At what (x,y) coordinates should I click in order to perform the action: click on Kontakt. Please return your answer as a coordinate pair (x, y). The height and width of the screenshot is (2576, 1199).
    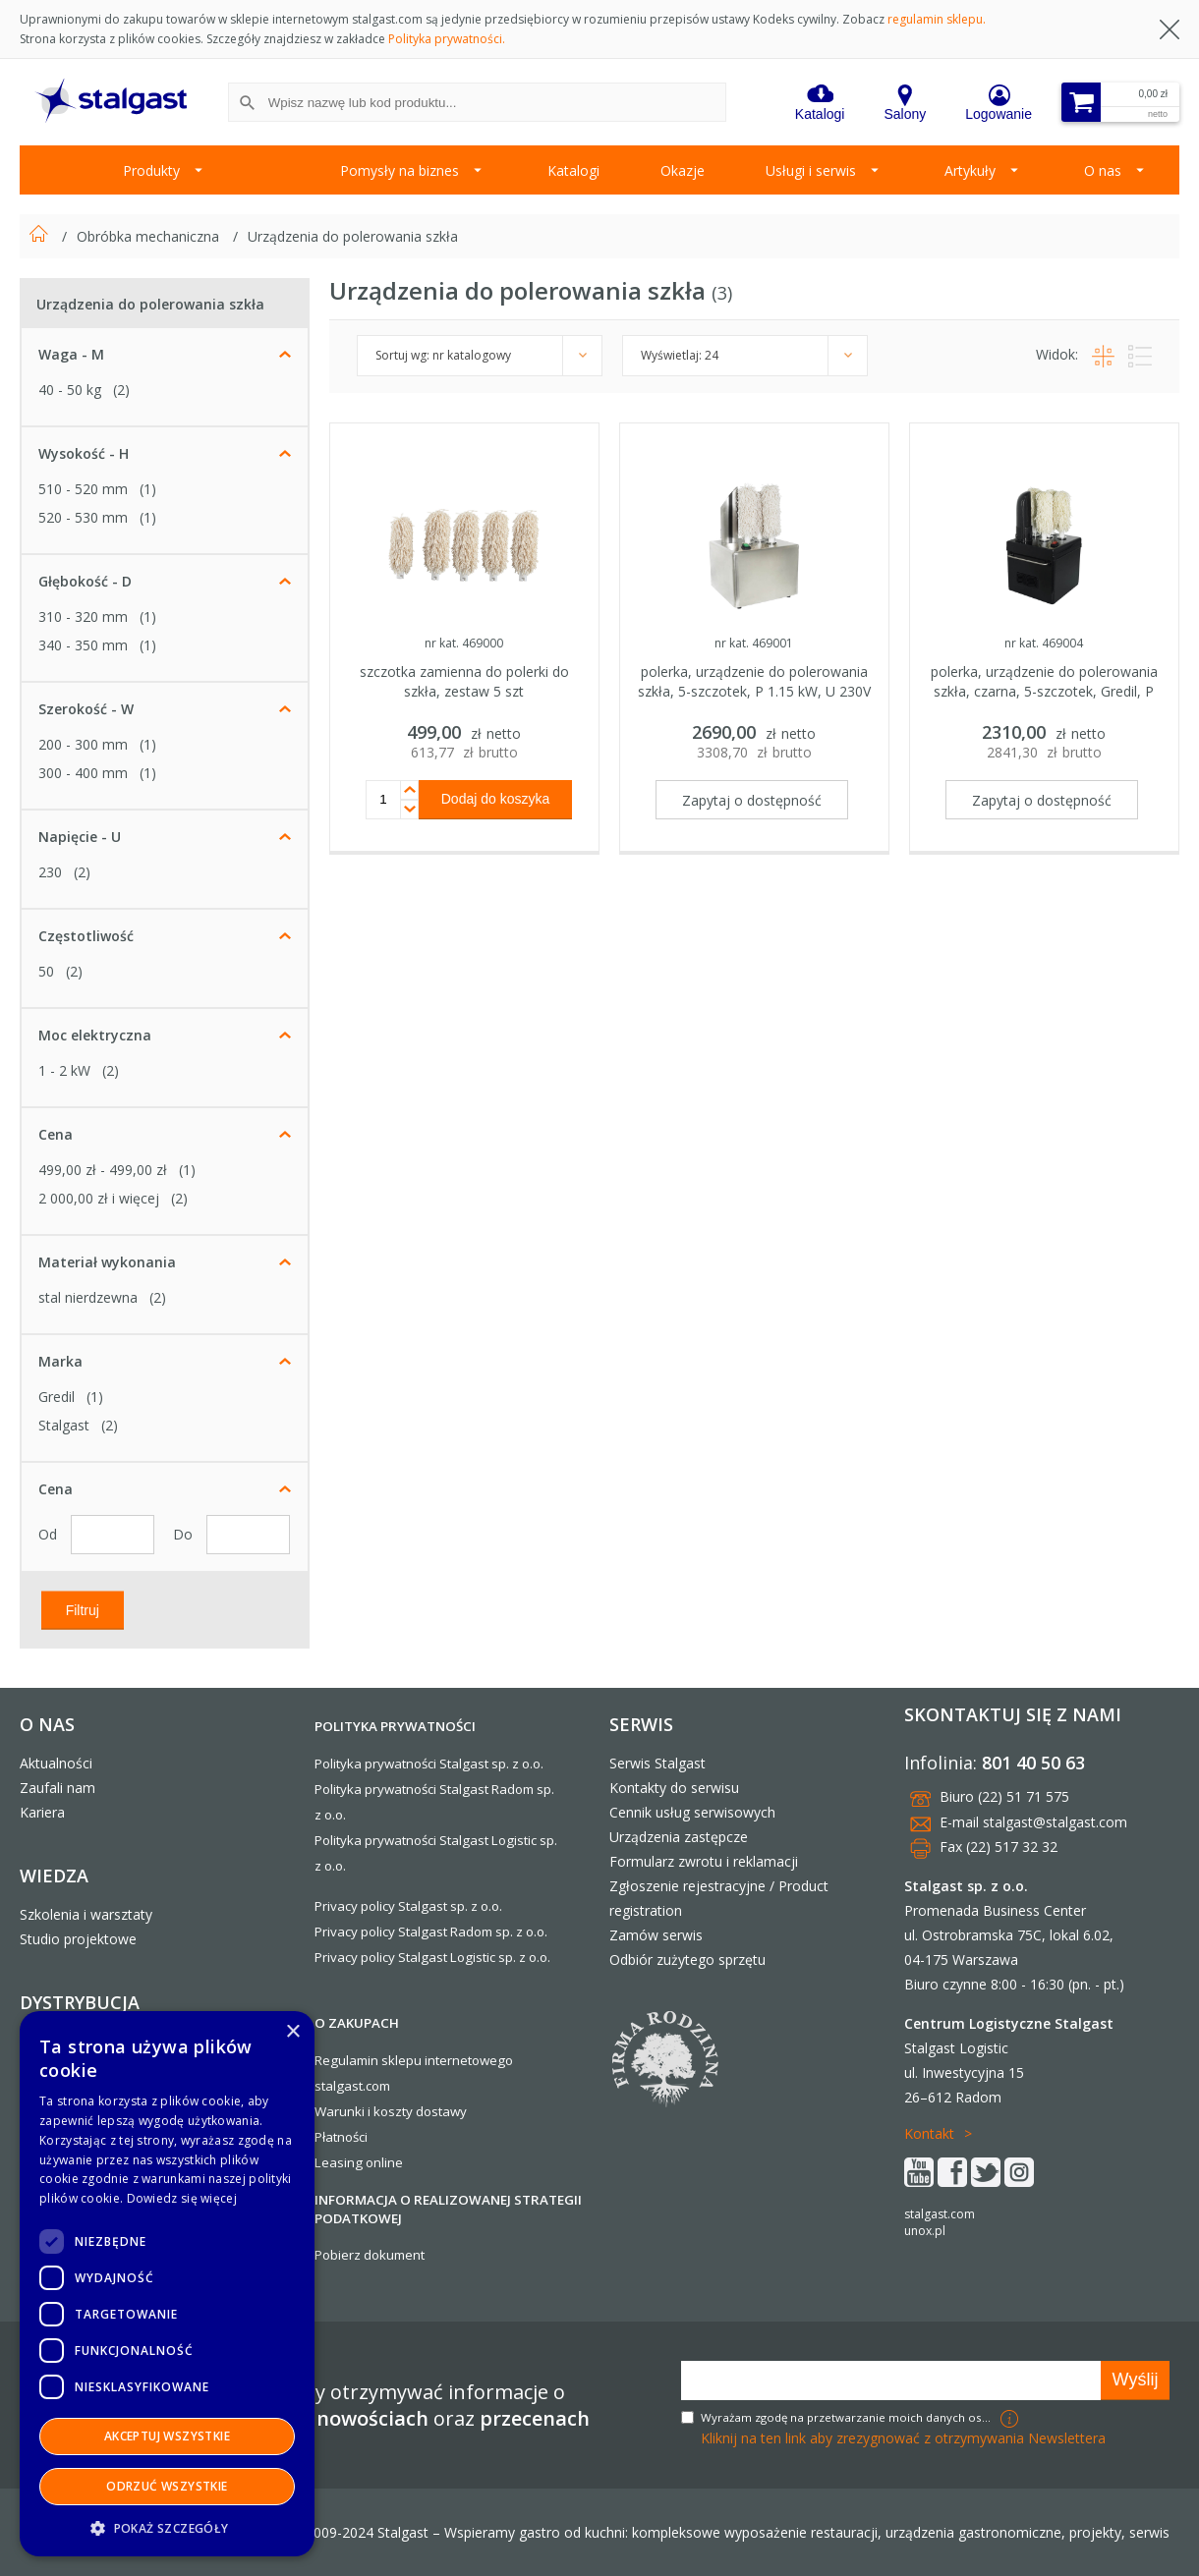
    Looking at the image, I should click on (929, 2133).